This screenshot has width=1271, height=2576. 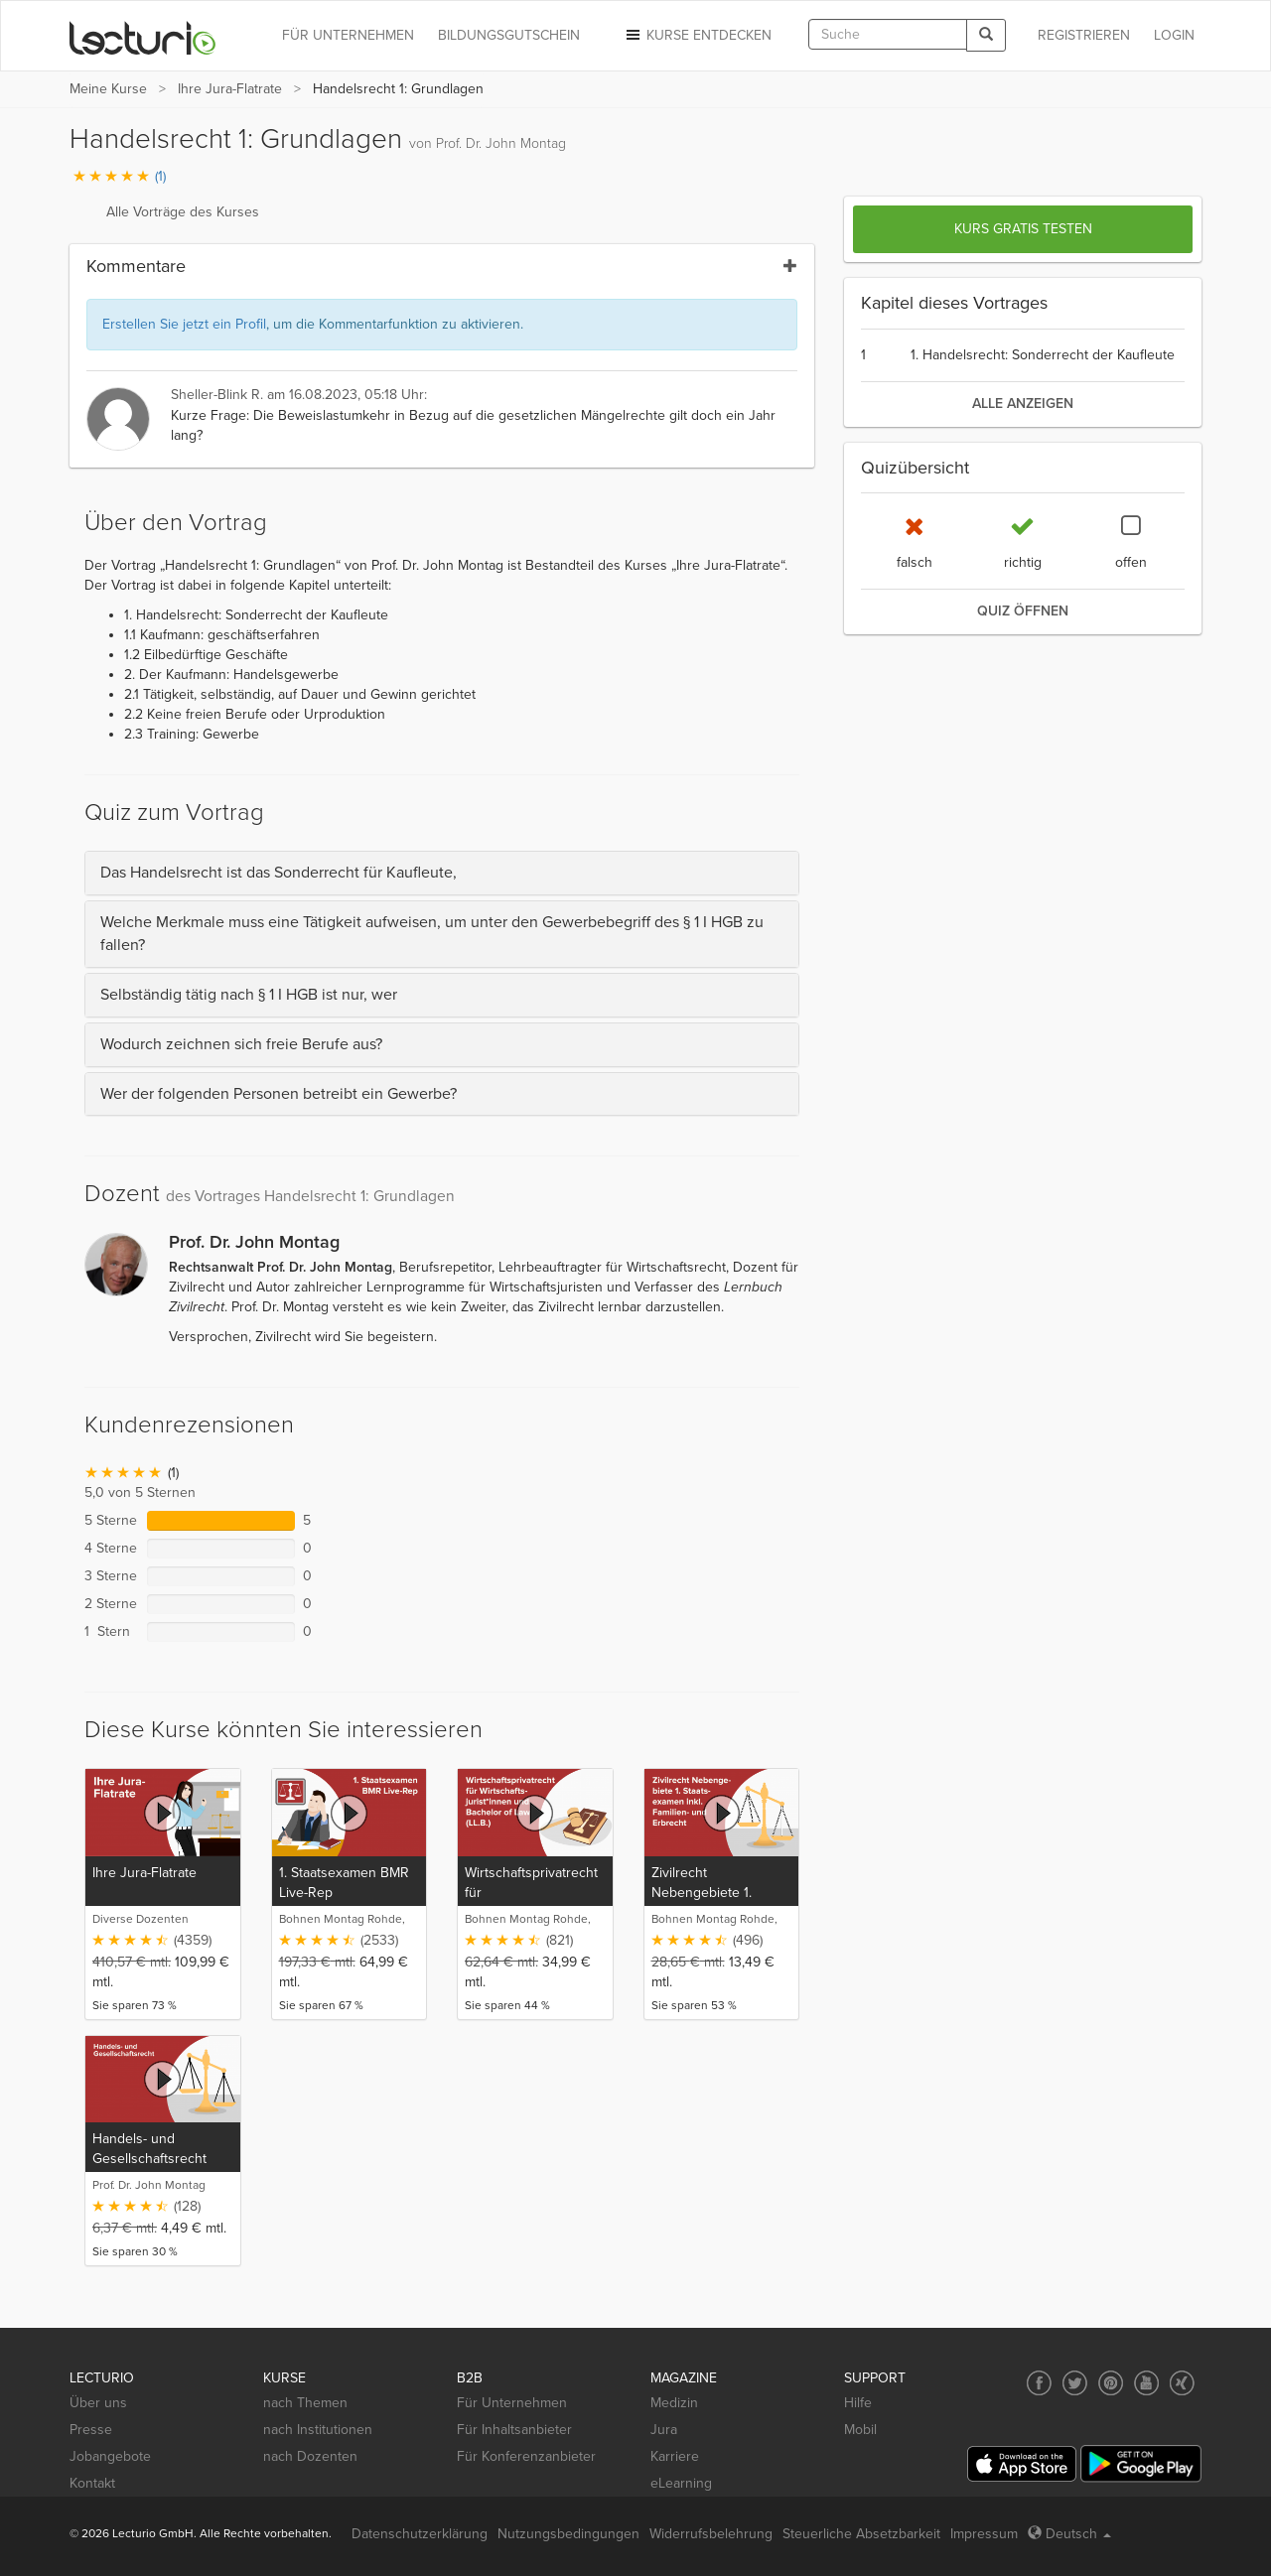 I want to click on [Social media link to Xing], so click(x=1182, y=2383).